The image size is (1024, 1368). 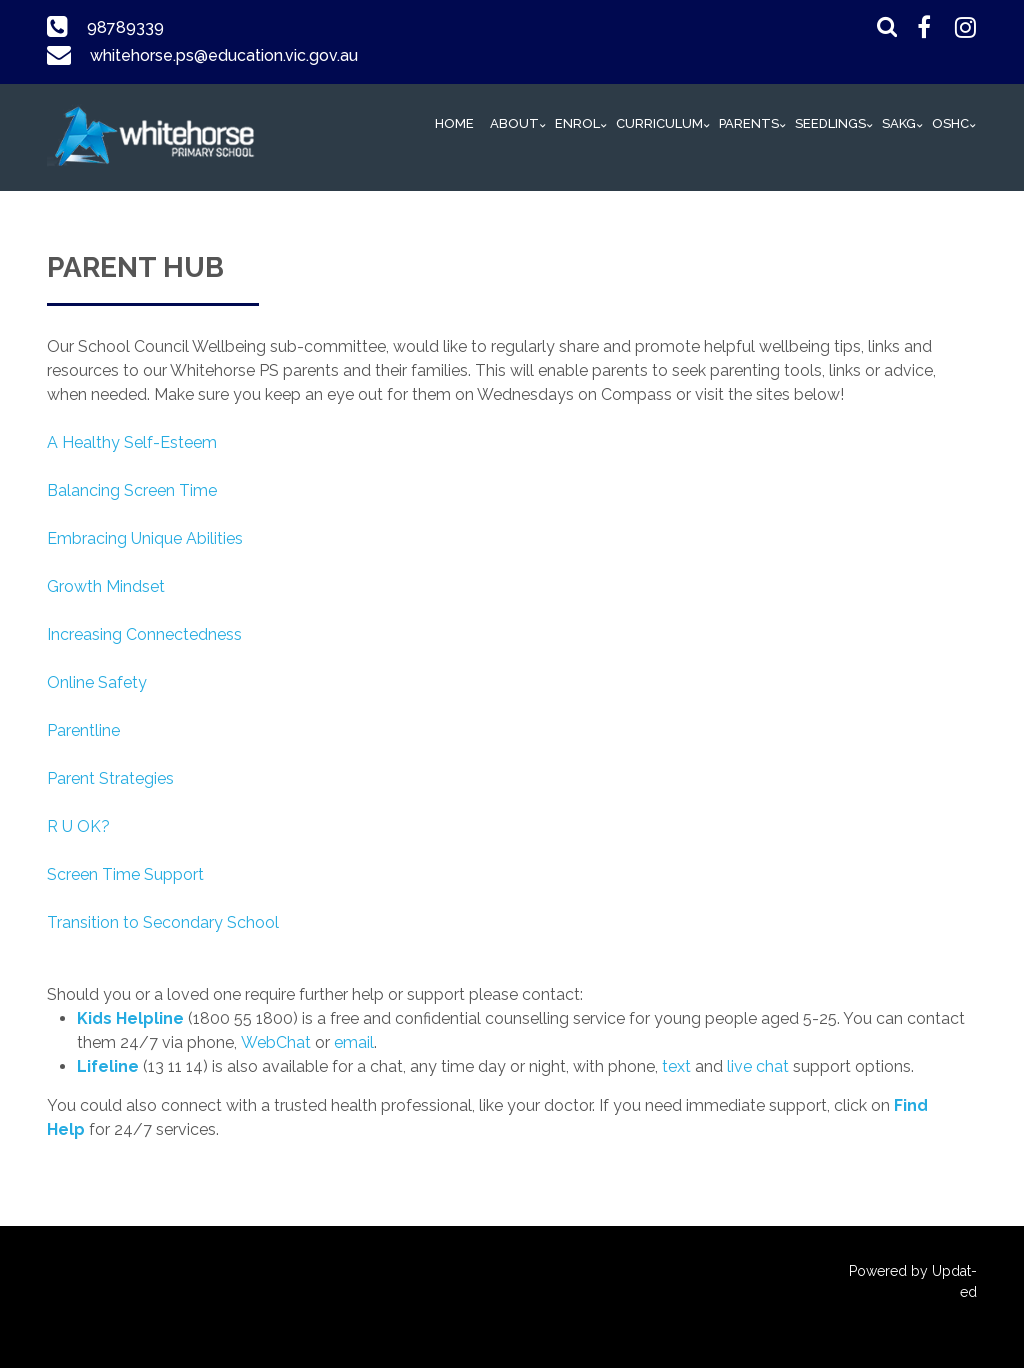 What do you see at coordinates (144, 634) in the screenshot?
I see `Increasing Connectedness` at bounding box center [144, 634].